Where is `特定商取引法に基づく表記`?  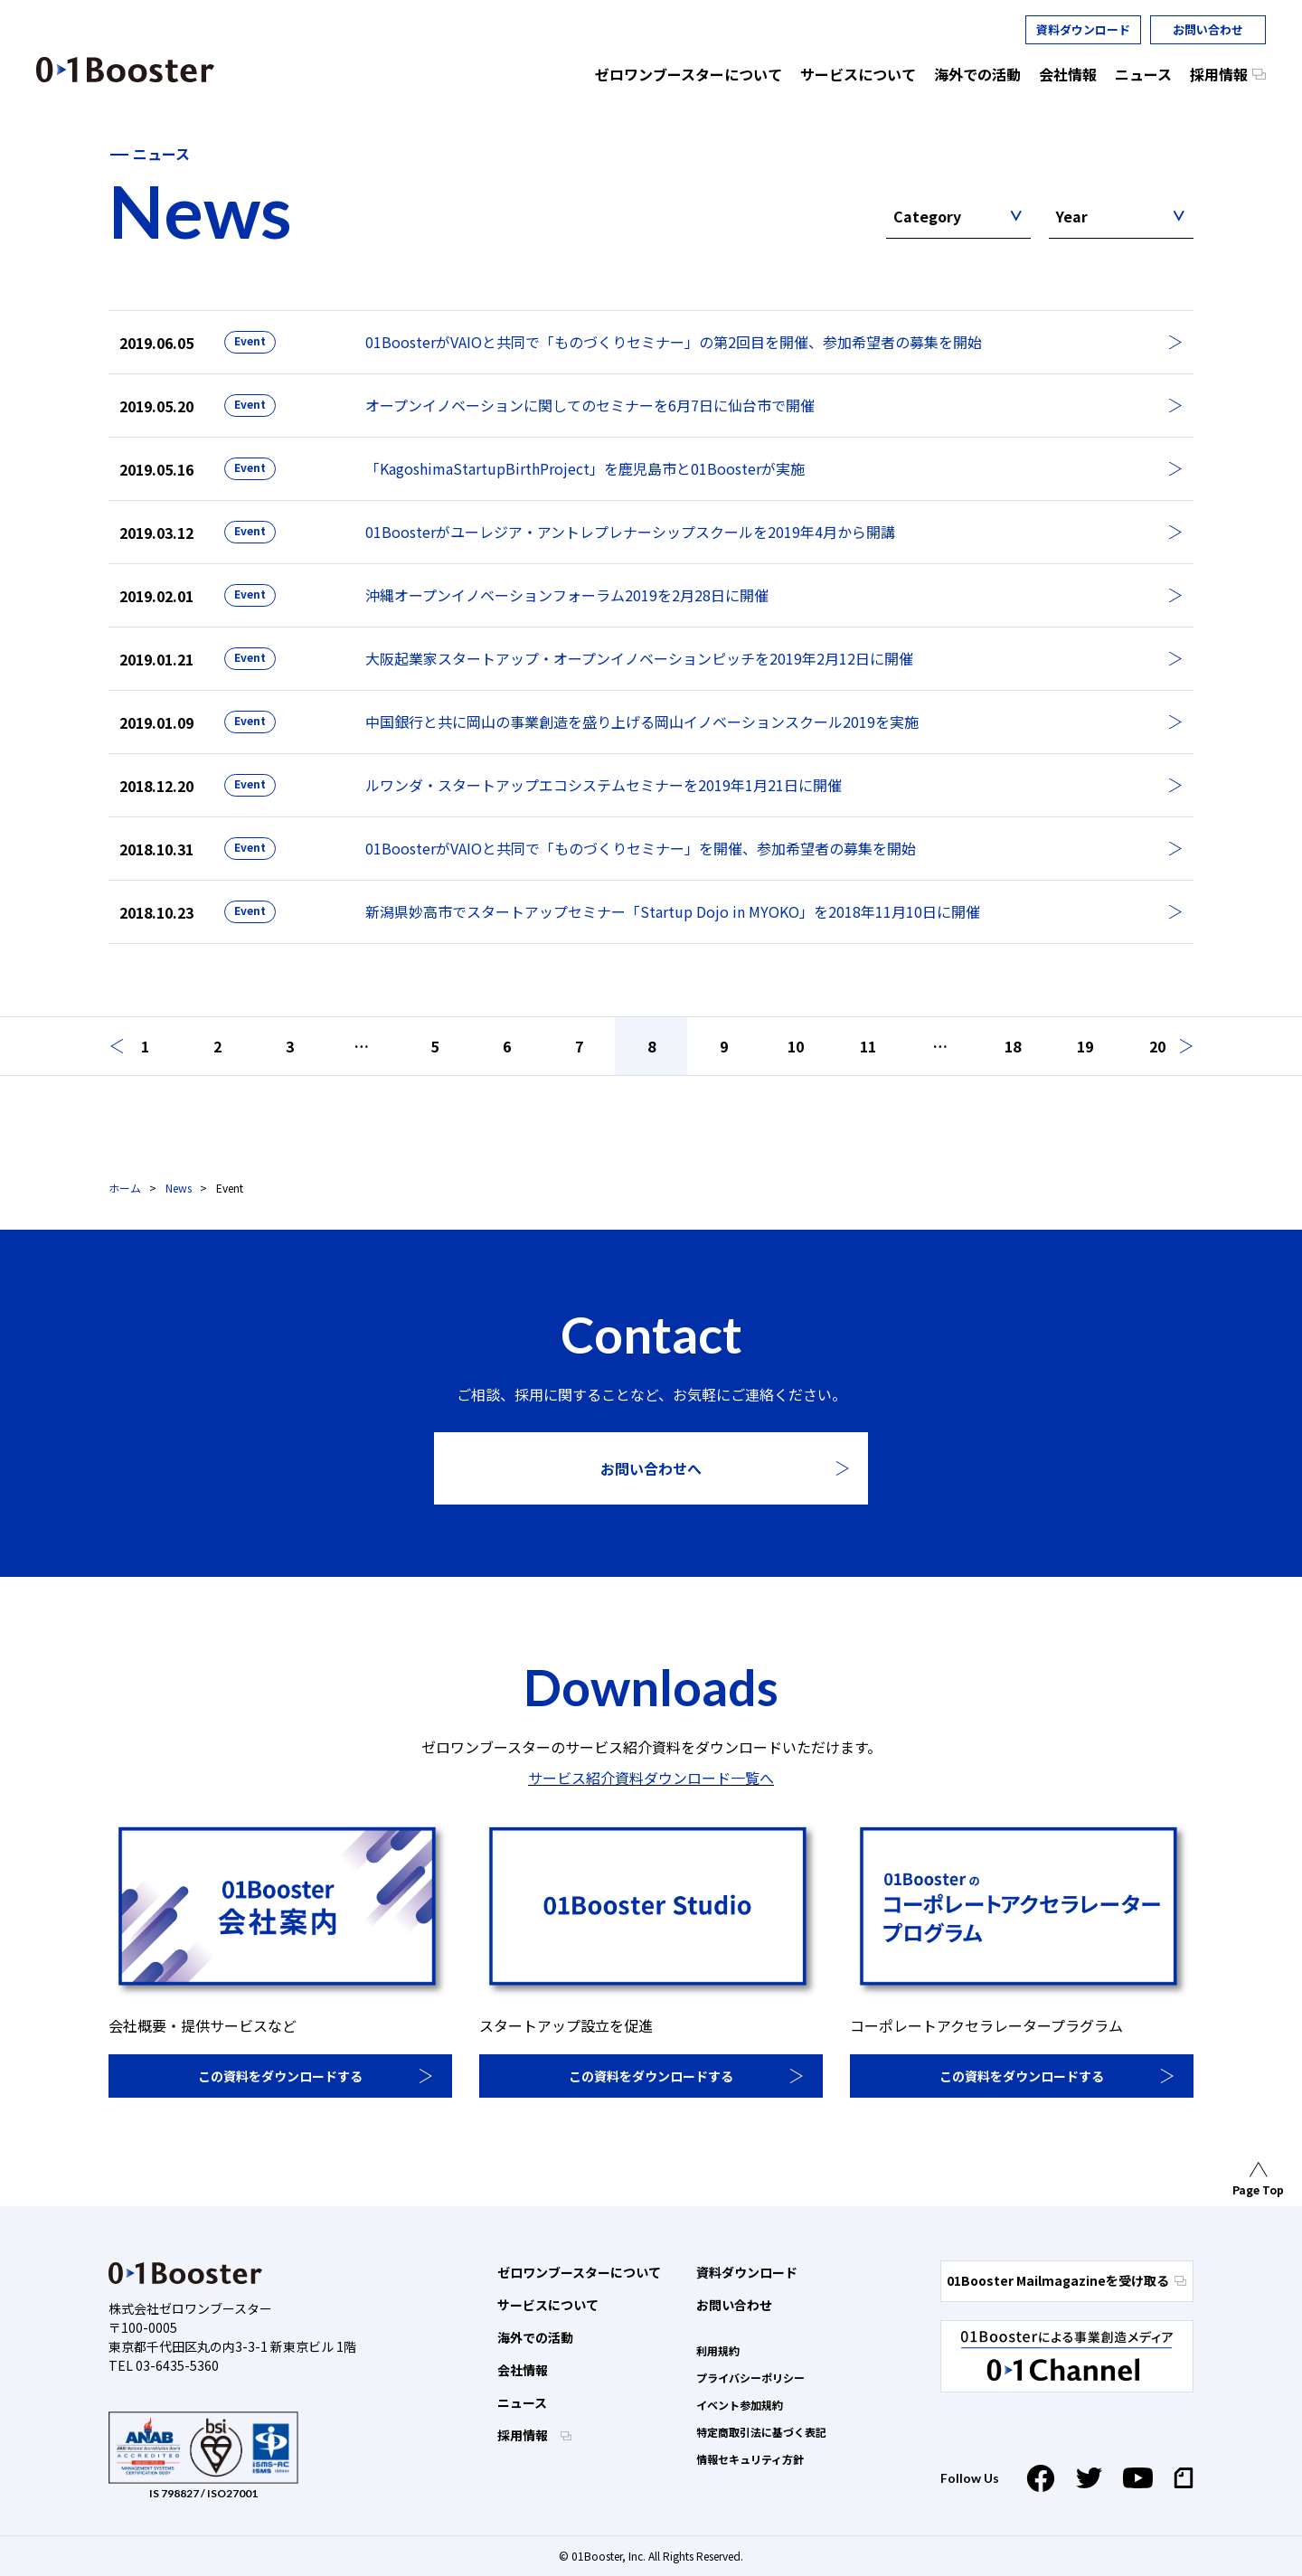 特定商取引法に基づく表記 is located at coordinates (761, 2431).